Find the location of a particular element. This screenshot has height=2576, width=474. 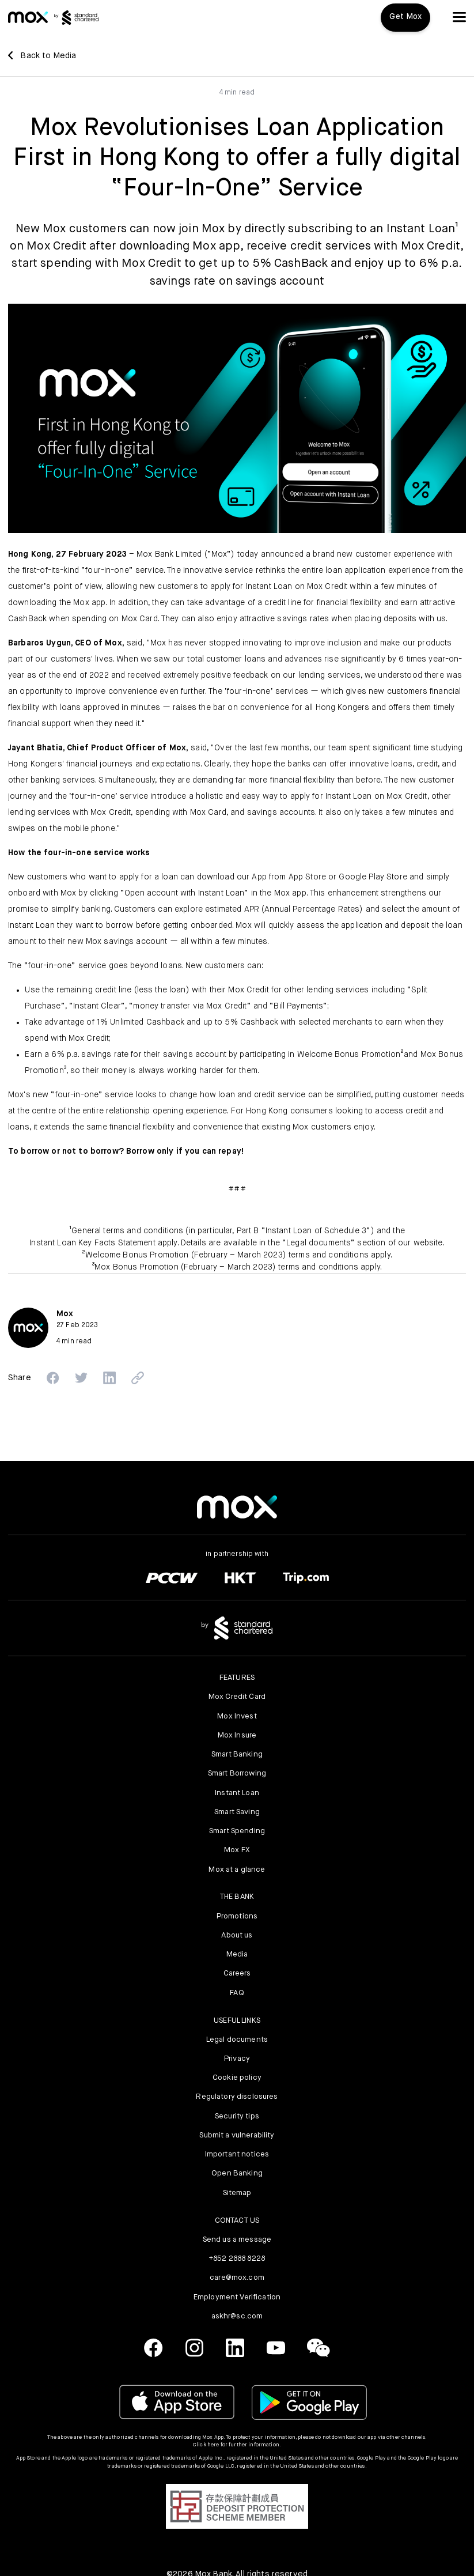

Smart Banking [link] is located at coordinates (237, 1754).